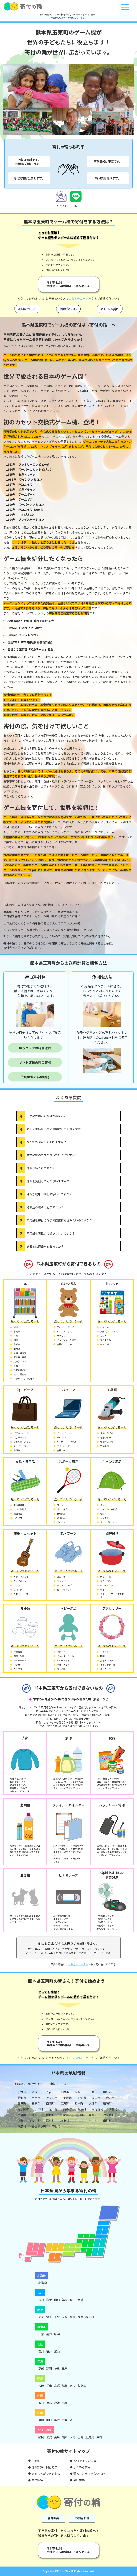  Describe the element at coordinates (79, 2120) in the screenshot. I see `相良村` at that location.